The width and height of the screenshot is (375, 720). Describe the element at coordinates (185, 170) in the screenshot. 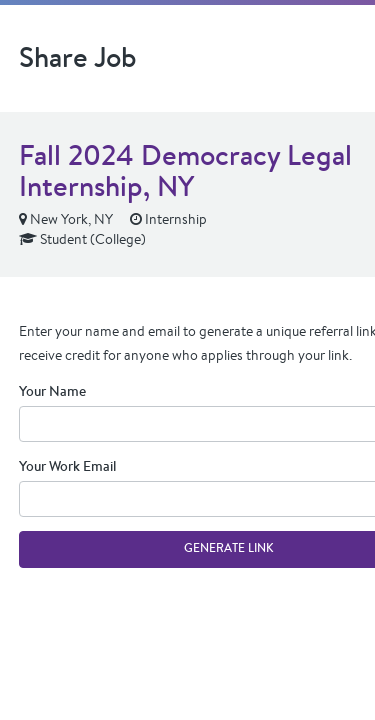

I see `Fall 2024 Democracy Legal Internship, NY` at that location.